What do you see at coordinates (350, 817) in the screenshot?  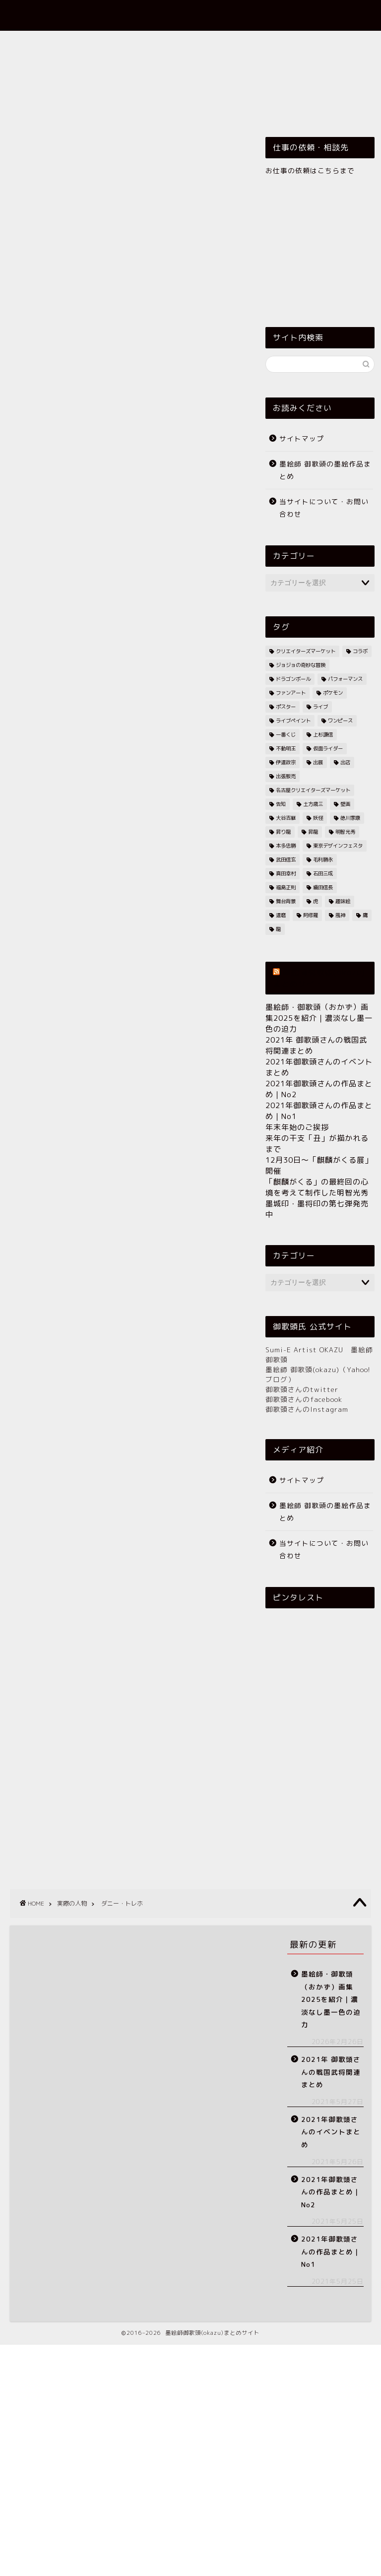 I see `徳川家康 [徳川家康 (6個の項目)]` at bounding box center [350, 817].